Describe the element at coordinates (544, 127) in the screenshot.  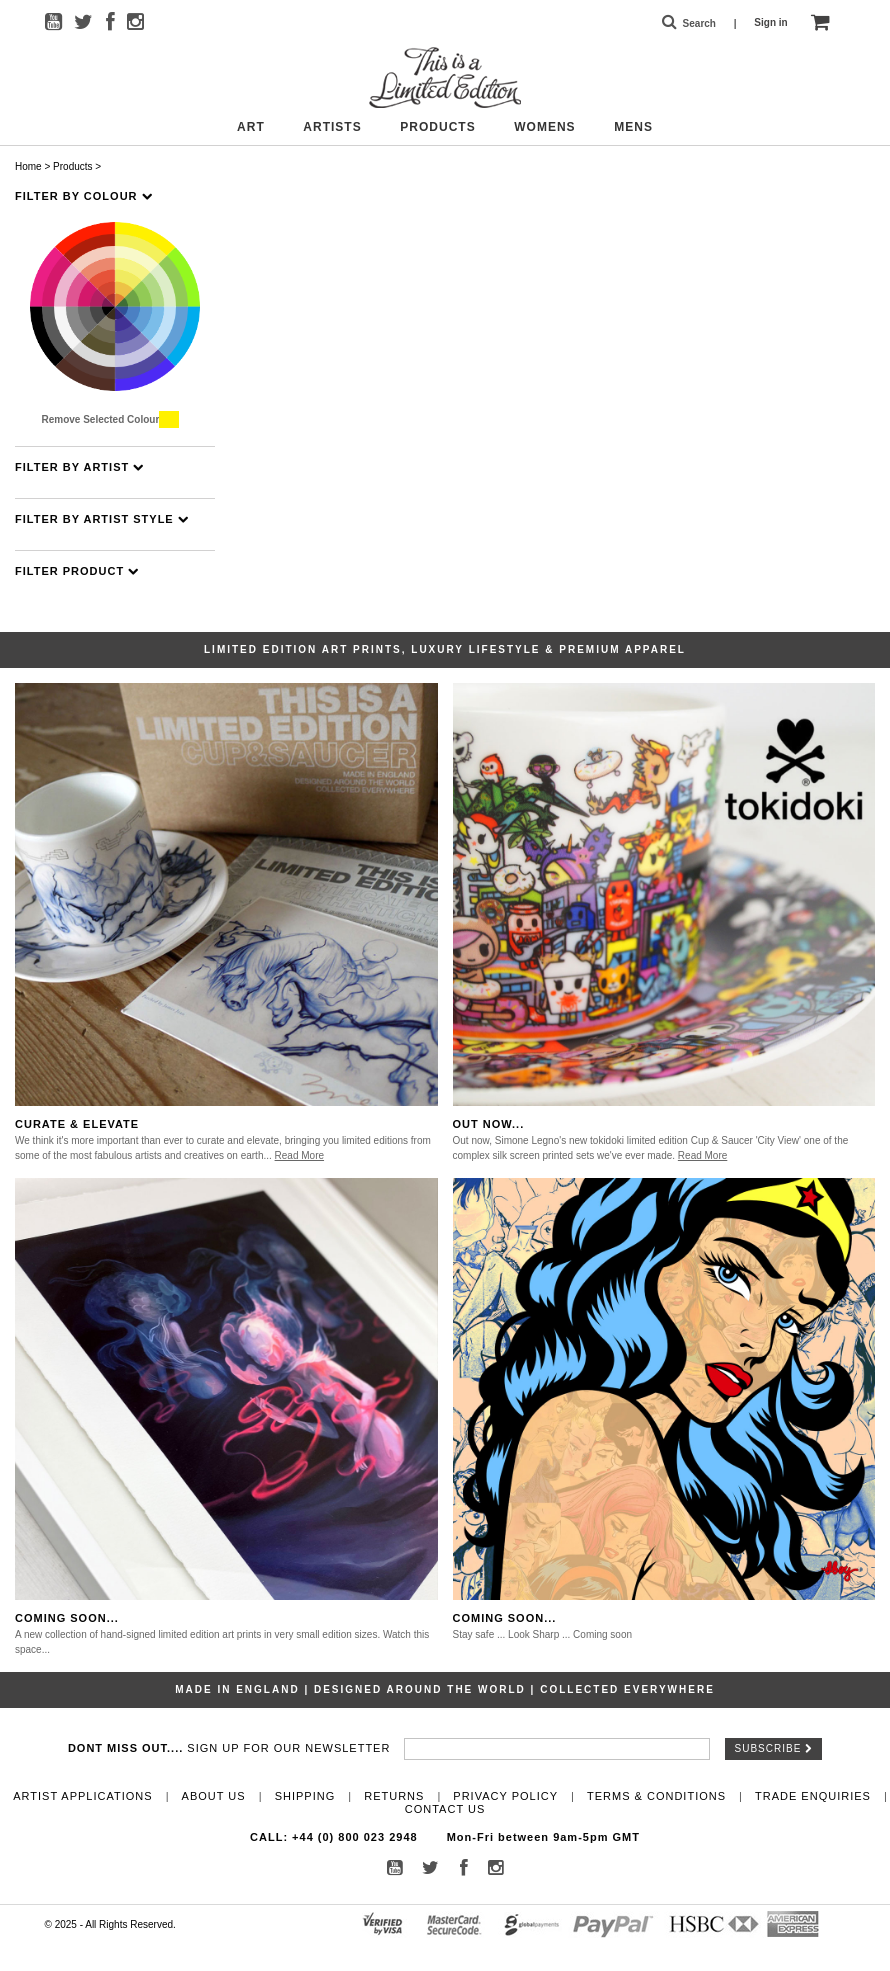
I see `Womens` at that location.